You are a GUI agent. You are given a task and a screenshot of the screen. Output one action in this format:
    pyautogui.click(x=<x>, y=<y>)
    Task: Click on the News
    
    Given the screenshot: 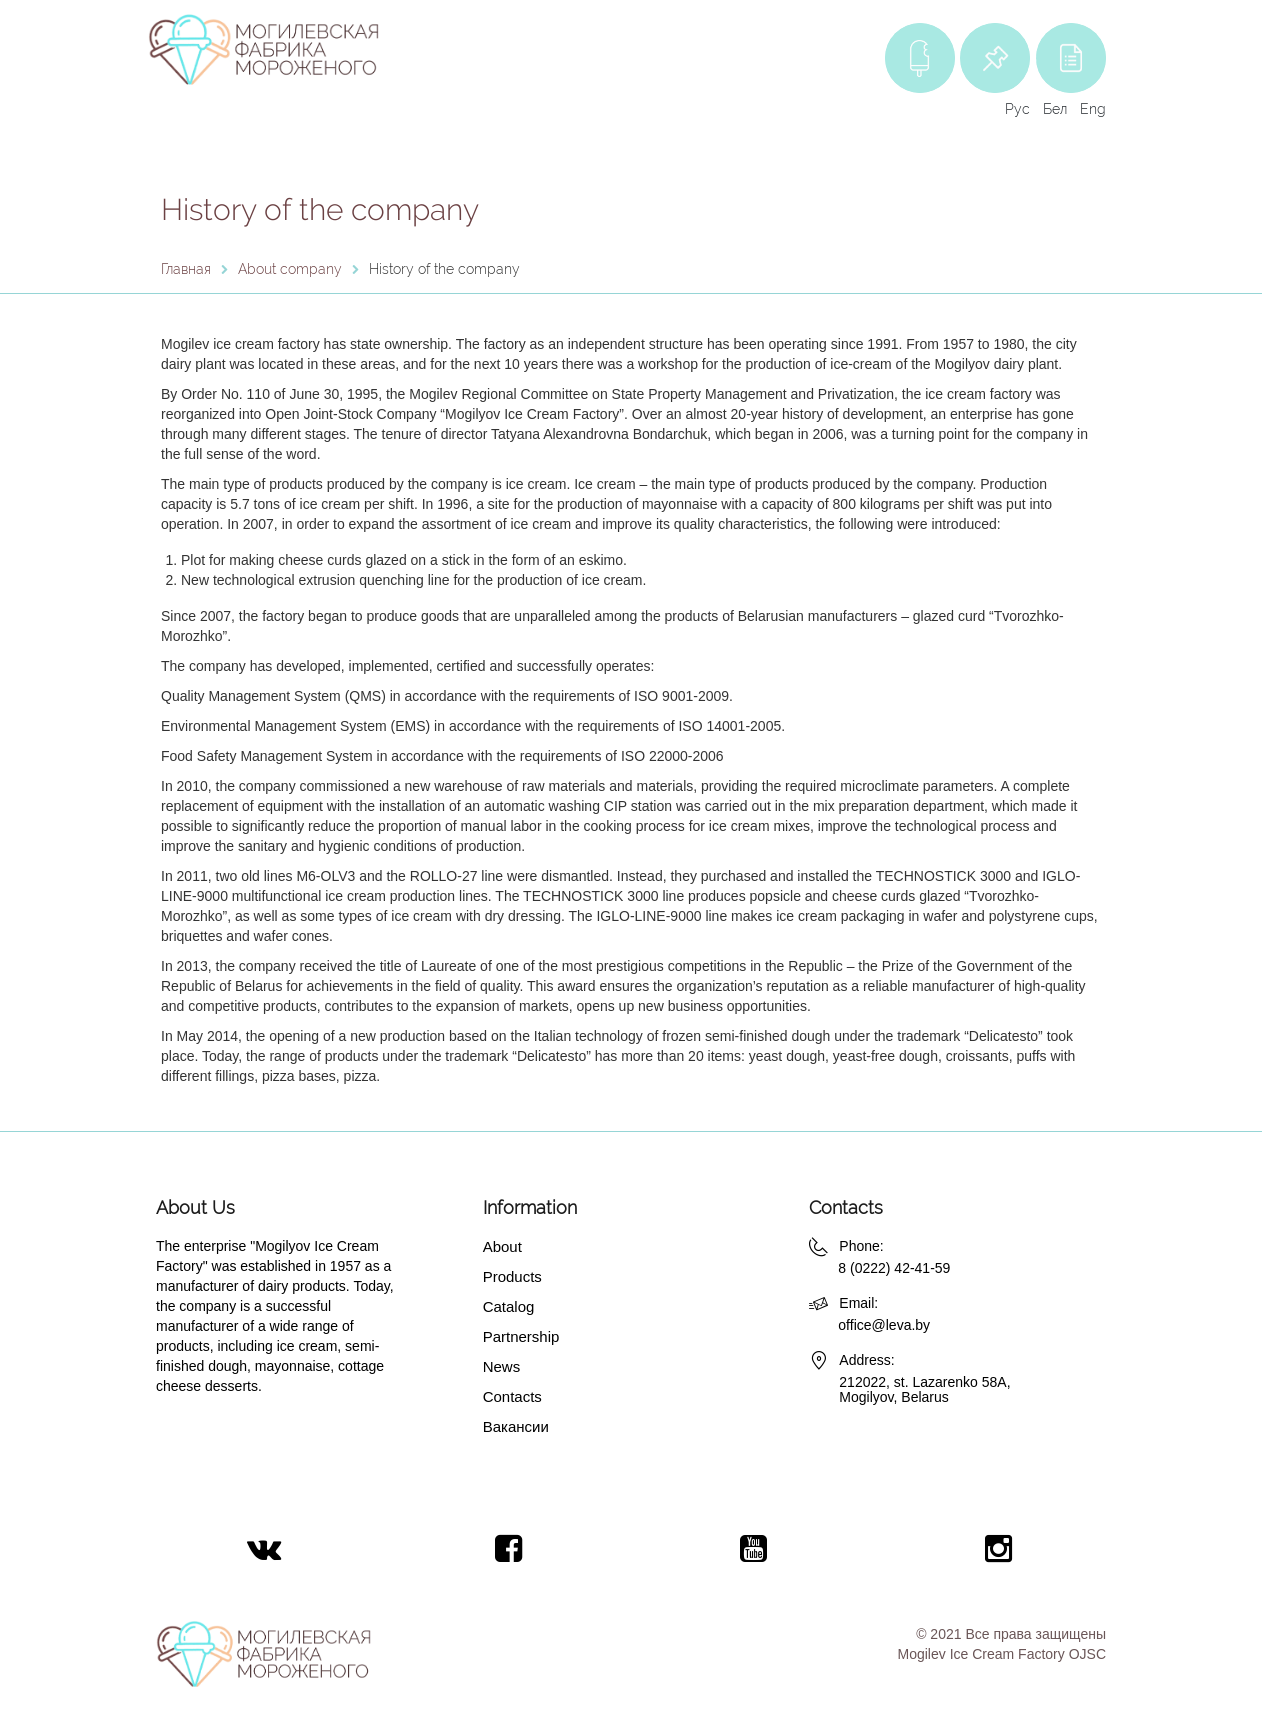 What is the action you would take?
    pyautogui.click(x=502, y=1366)
    